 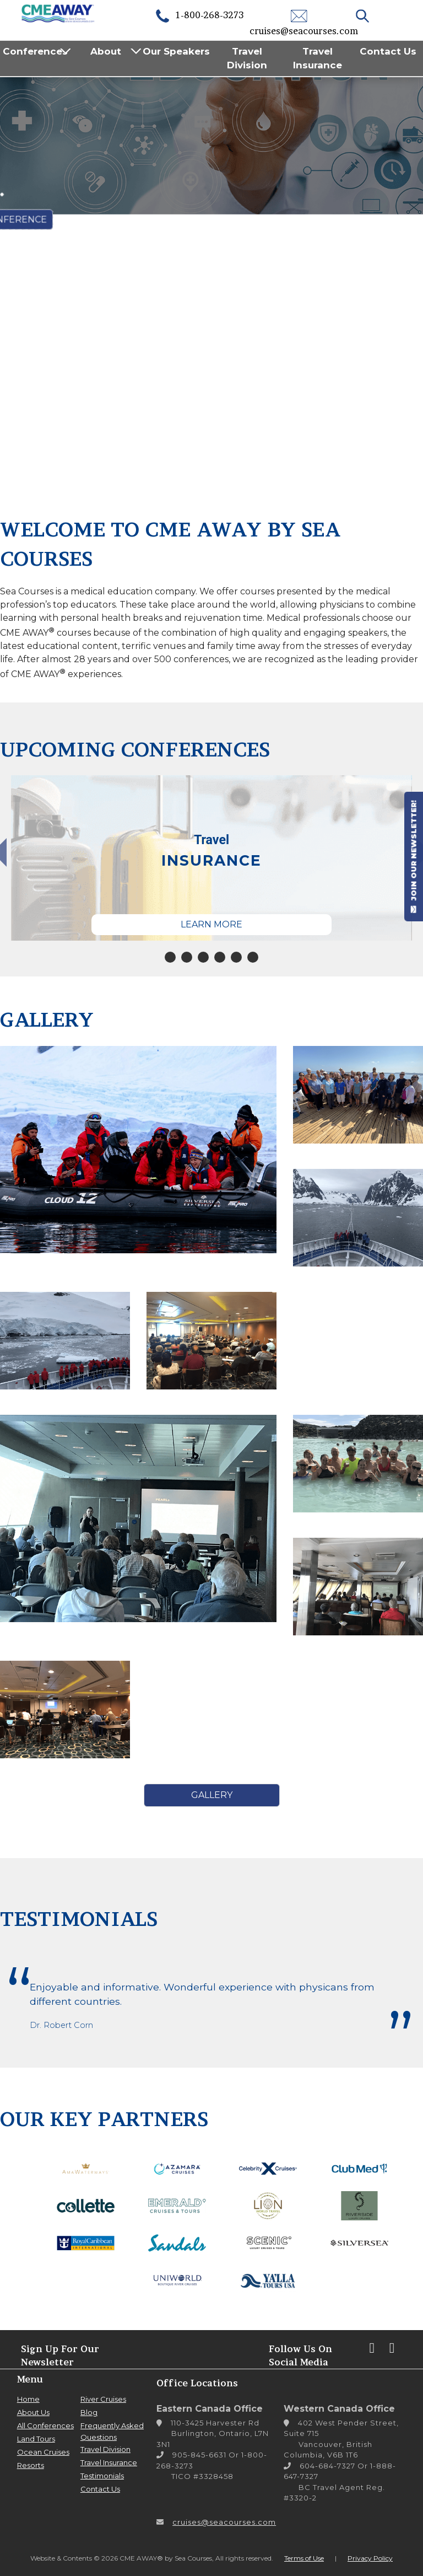 What do you see at coordinates (388, 51) in the screenshot?
I see `Contact Us` at bounding box center [388, 51].